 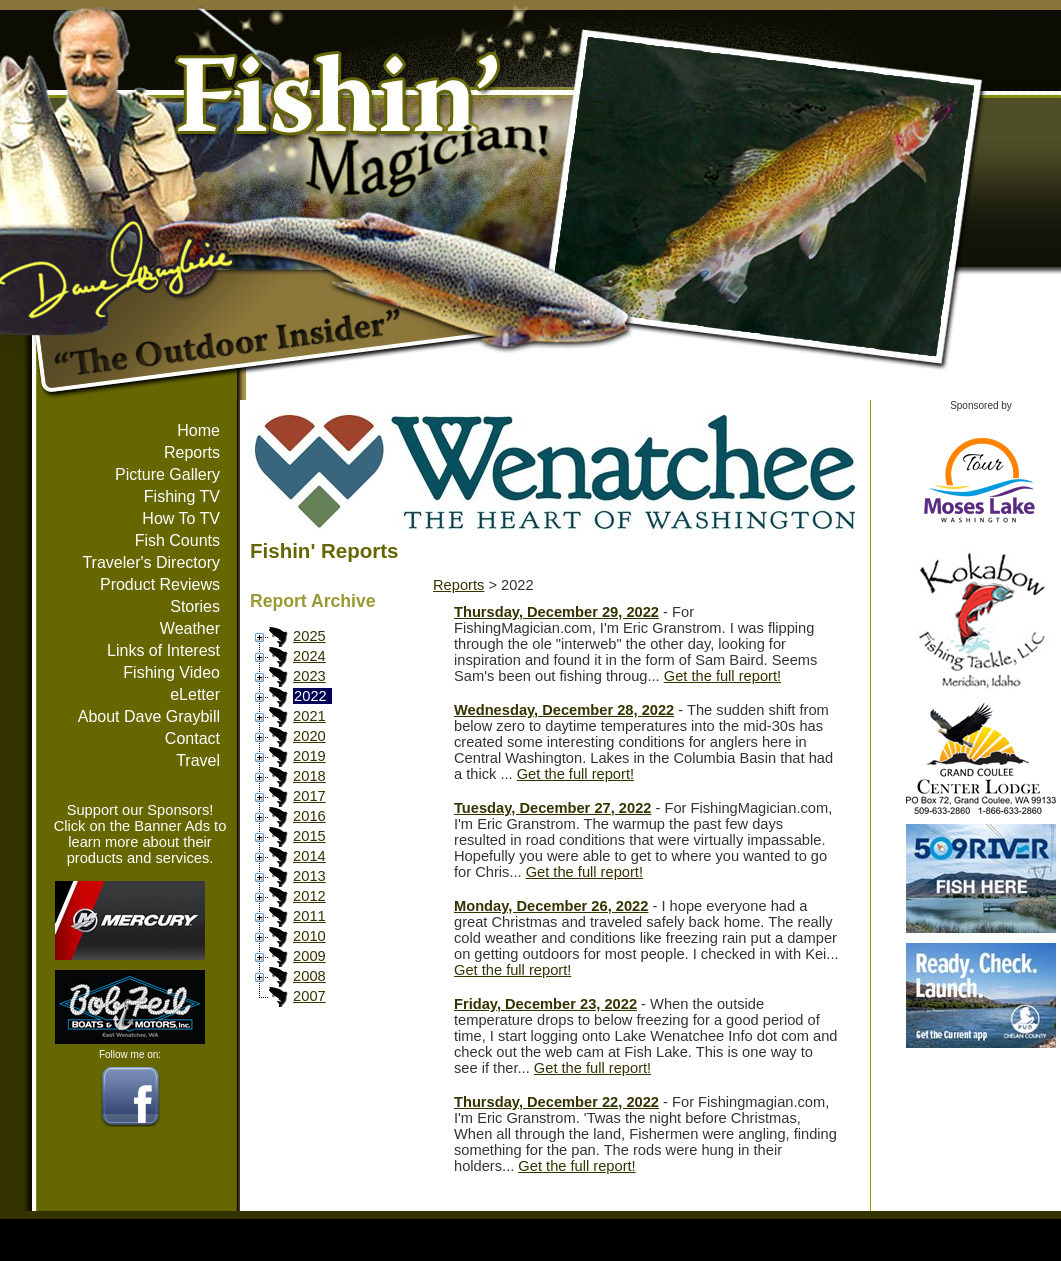 I want to click on 2009, so click(x=309, y=956).